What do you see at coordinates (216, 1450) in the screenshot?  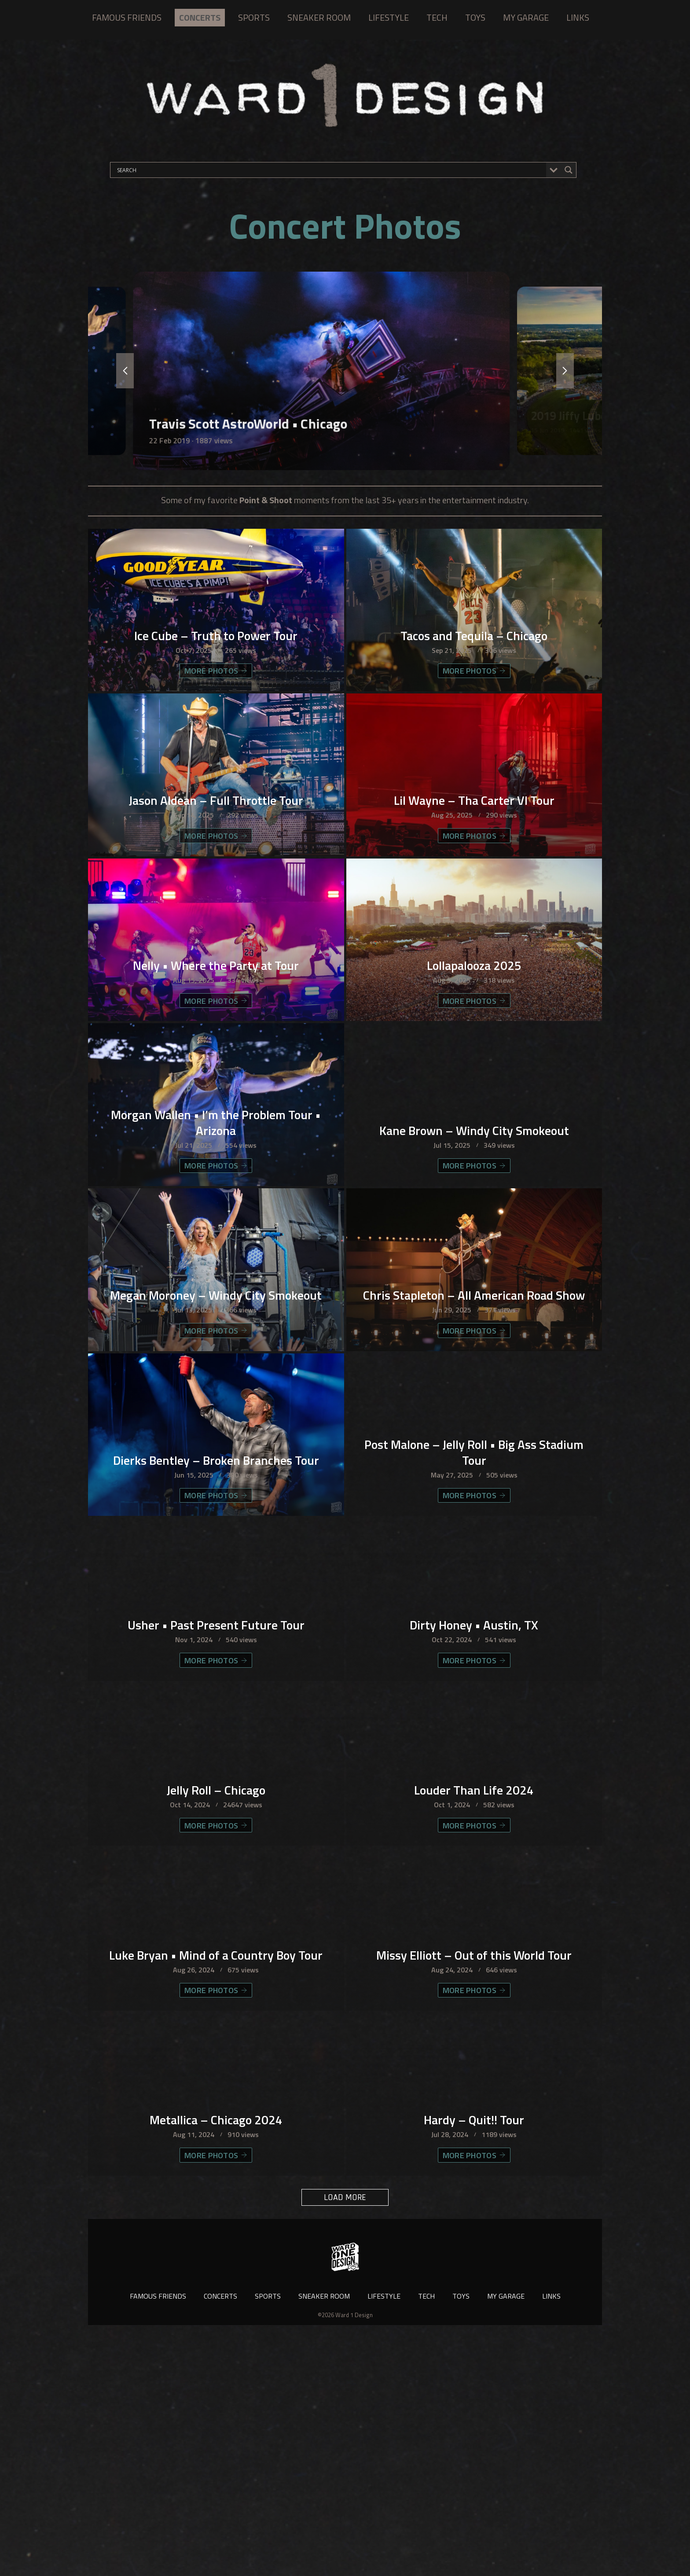 I see `MORE PHOTOS [Megan Moroney – Windy City Smokeout]` at bounding box center [216, 1450].